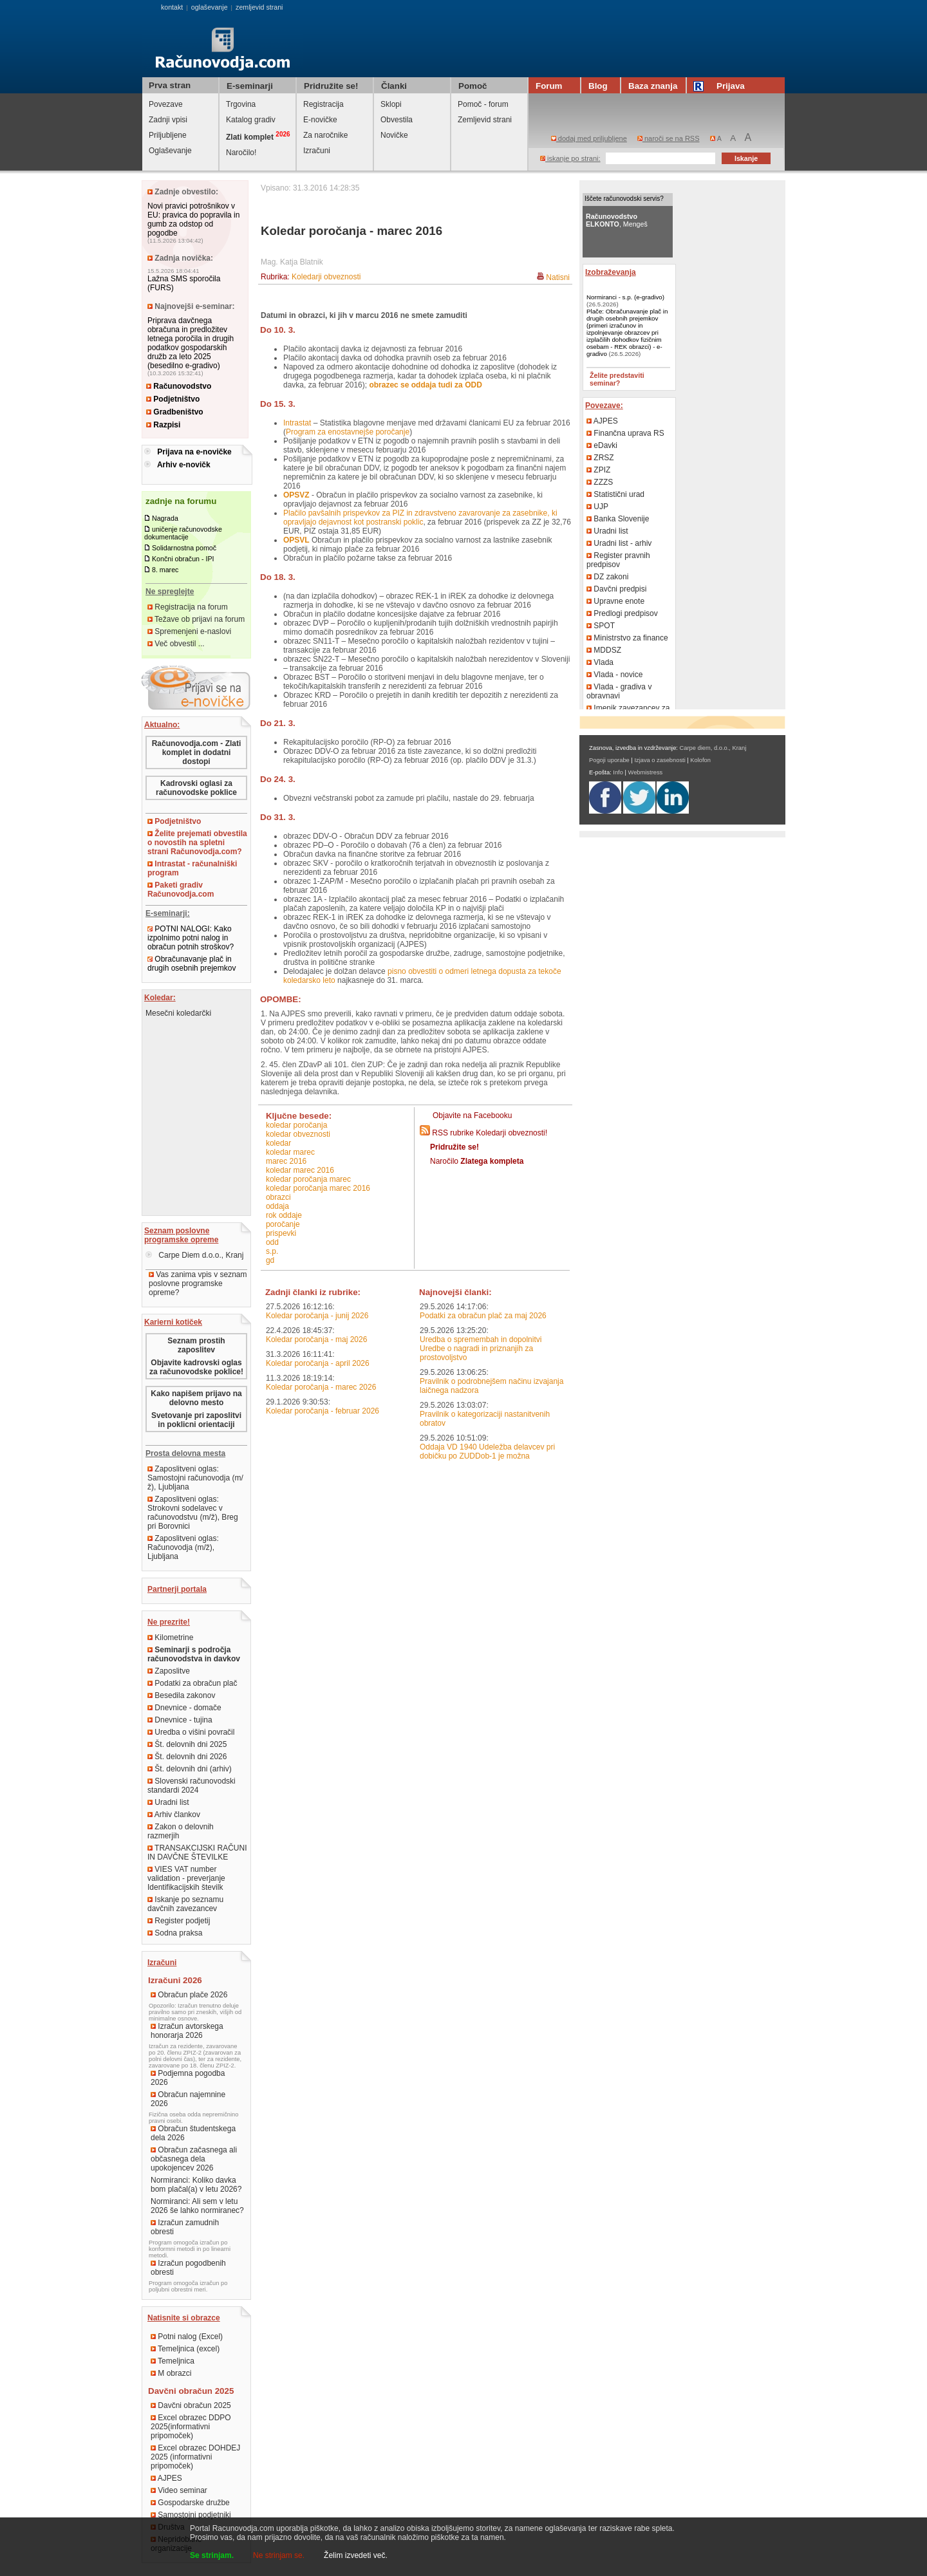 The height and width of the screenshot is (2576, 927). What do you see at coordinates (241, 104) in the screenshot?
I see `Trgovina` at bounding box center [241, 104].